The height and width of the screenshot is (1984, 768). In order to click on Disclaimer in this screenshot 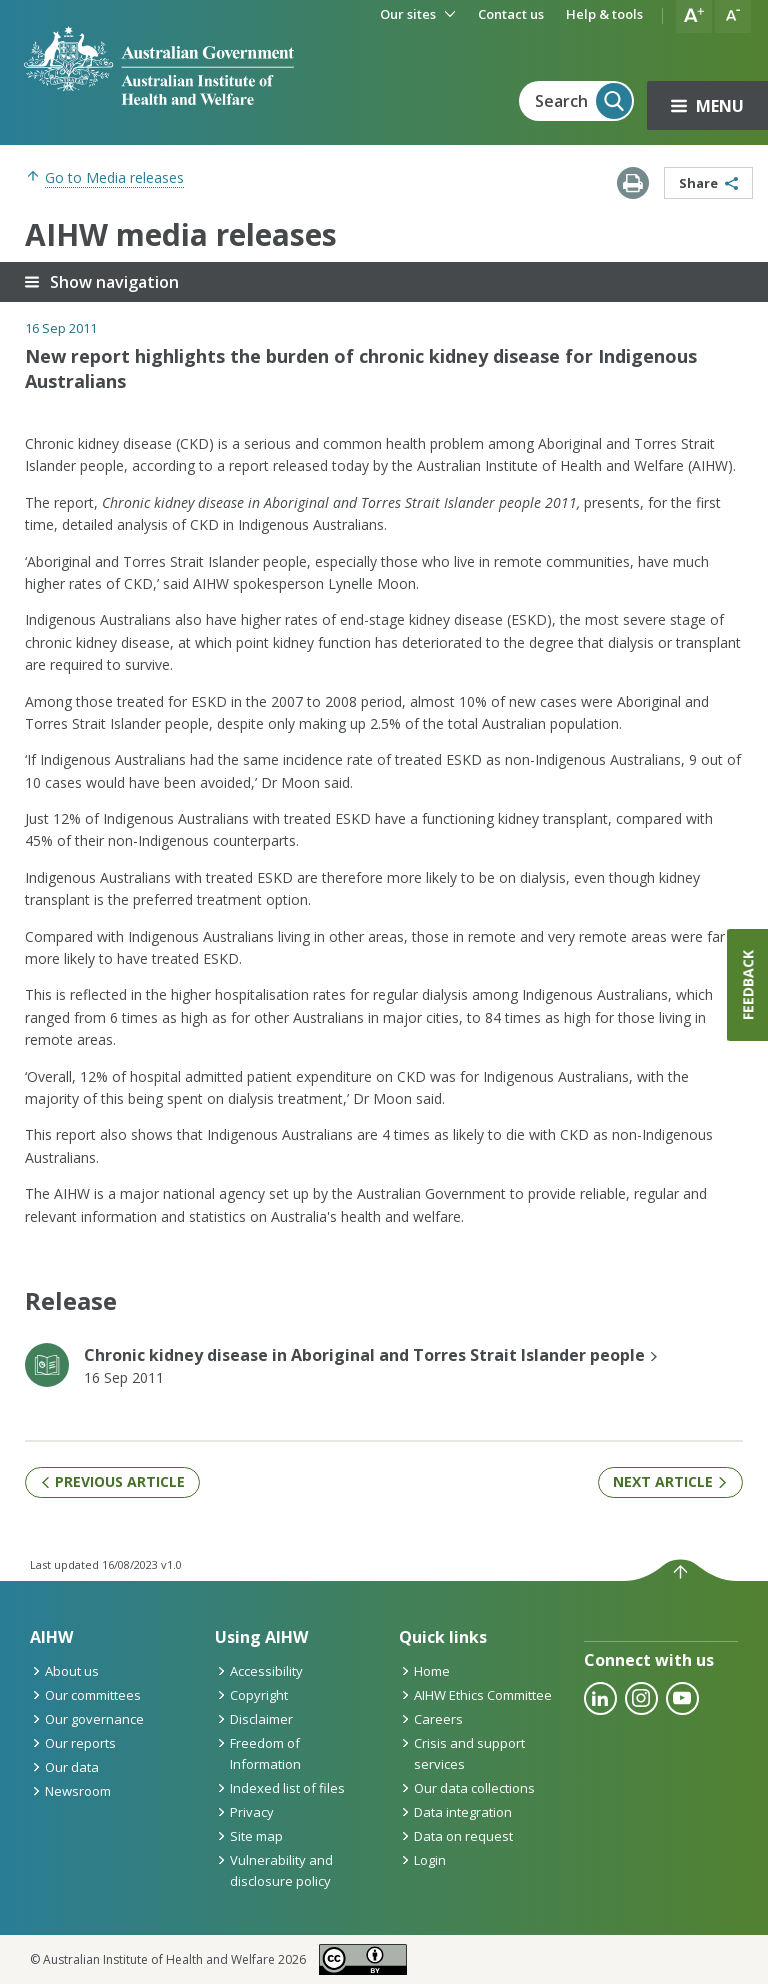, I will do `click(254, 1719)`.